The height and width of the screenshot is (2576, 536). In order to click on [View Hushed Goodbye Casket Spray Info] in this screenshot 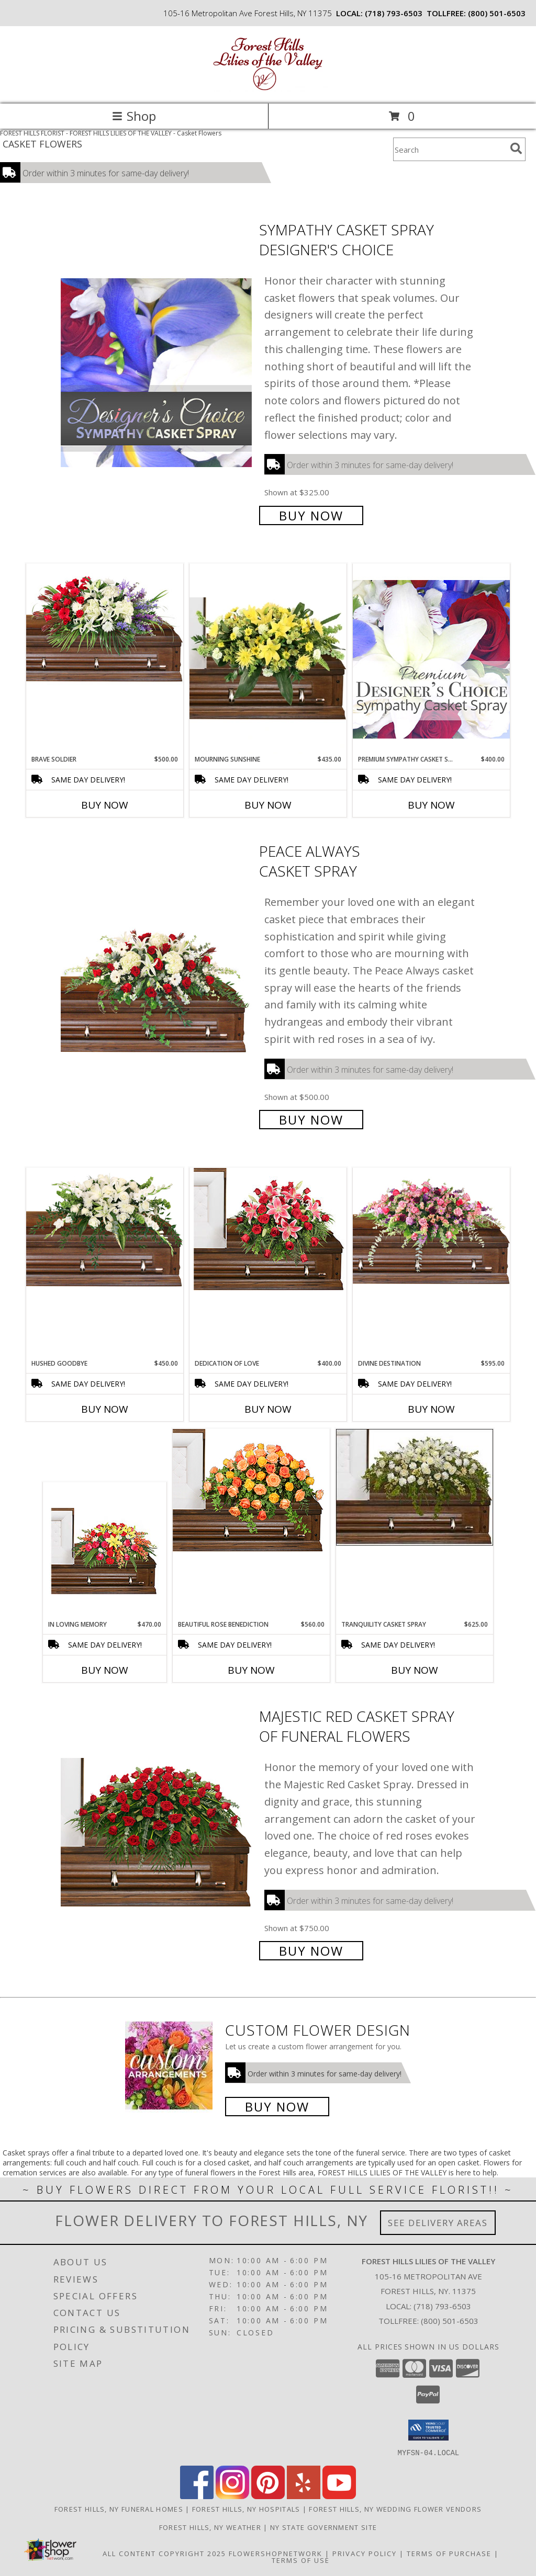, I will do `click(104, 1229)`.